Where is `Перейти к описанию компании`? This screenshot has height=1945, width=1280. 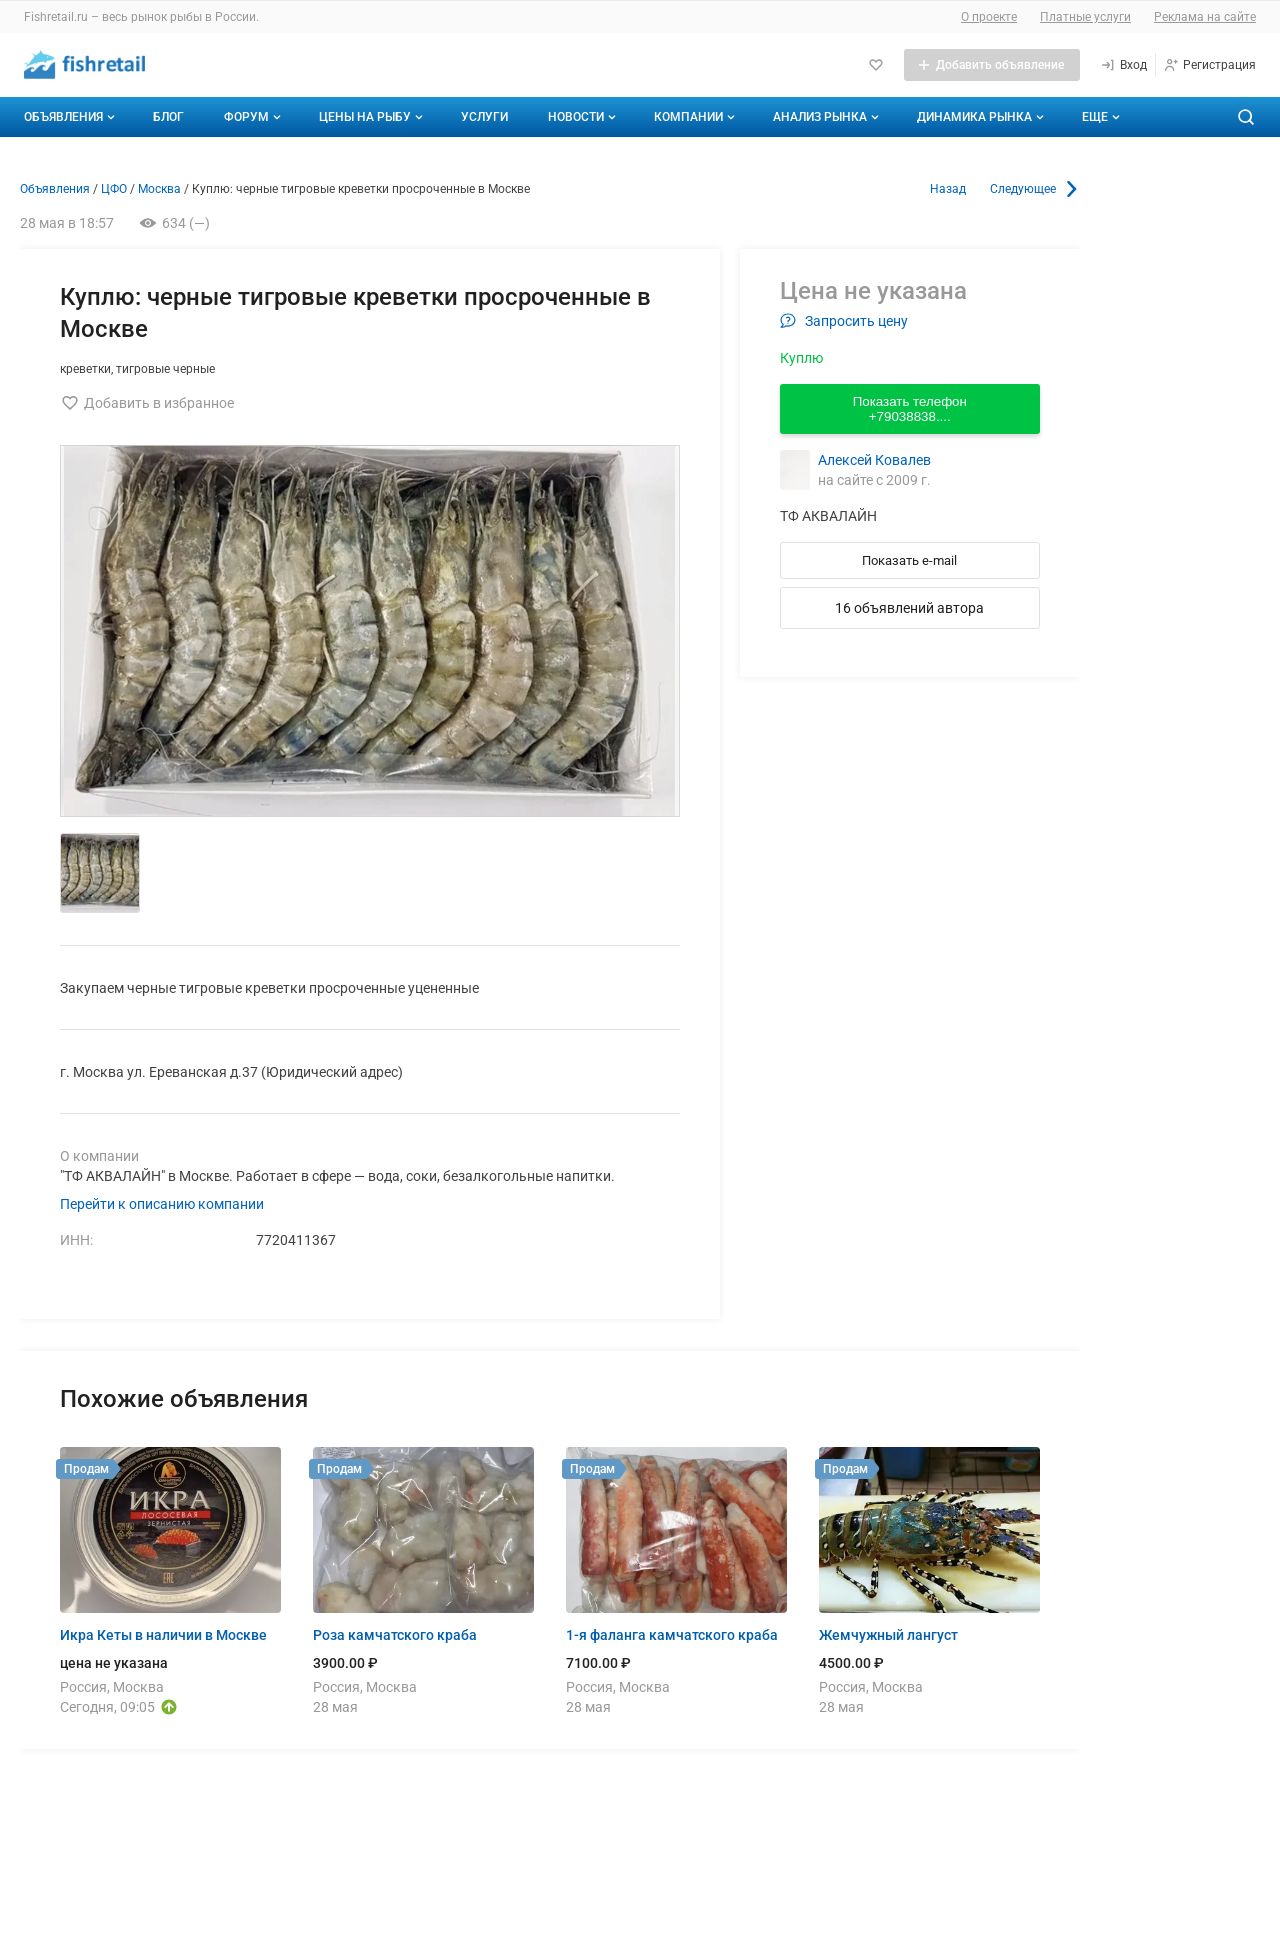
Перейти к описанию компании is located at coordinates (162, 1204).